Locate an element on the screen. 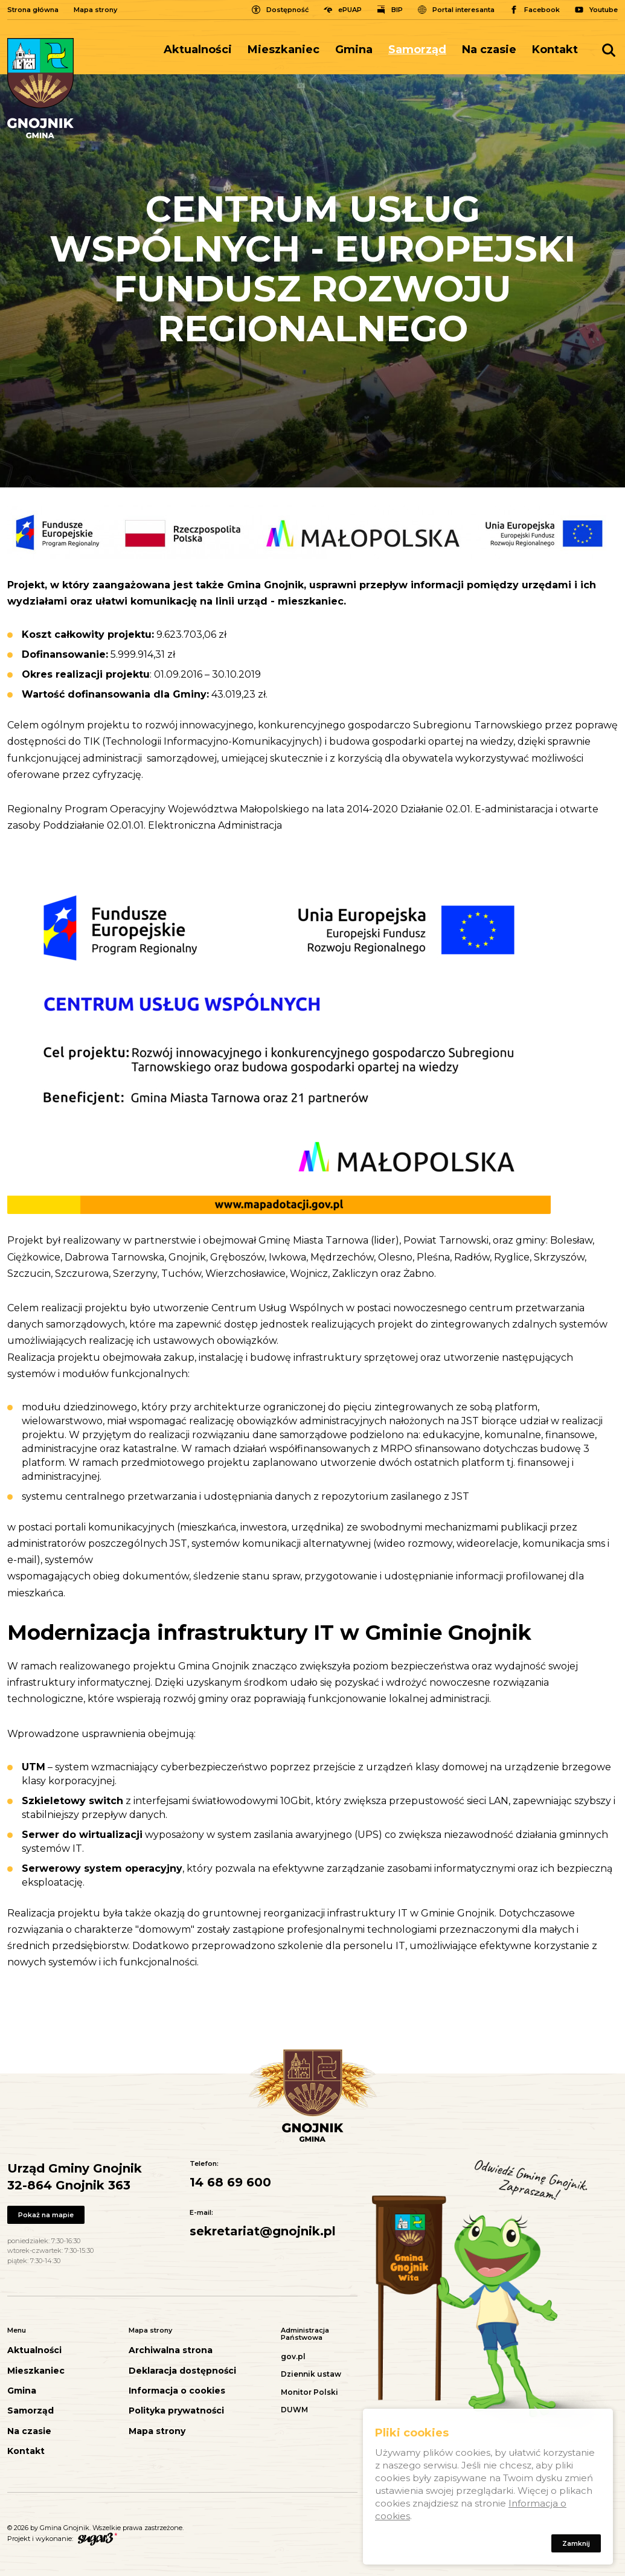  Monitor Polski is located at coordinates (309, 2392).